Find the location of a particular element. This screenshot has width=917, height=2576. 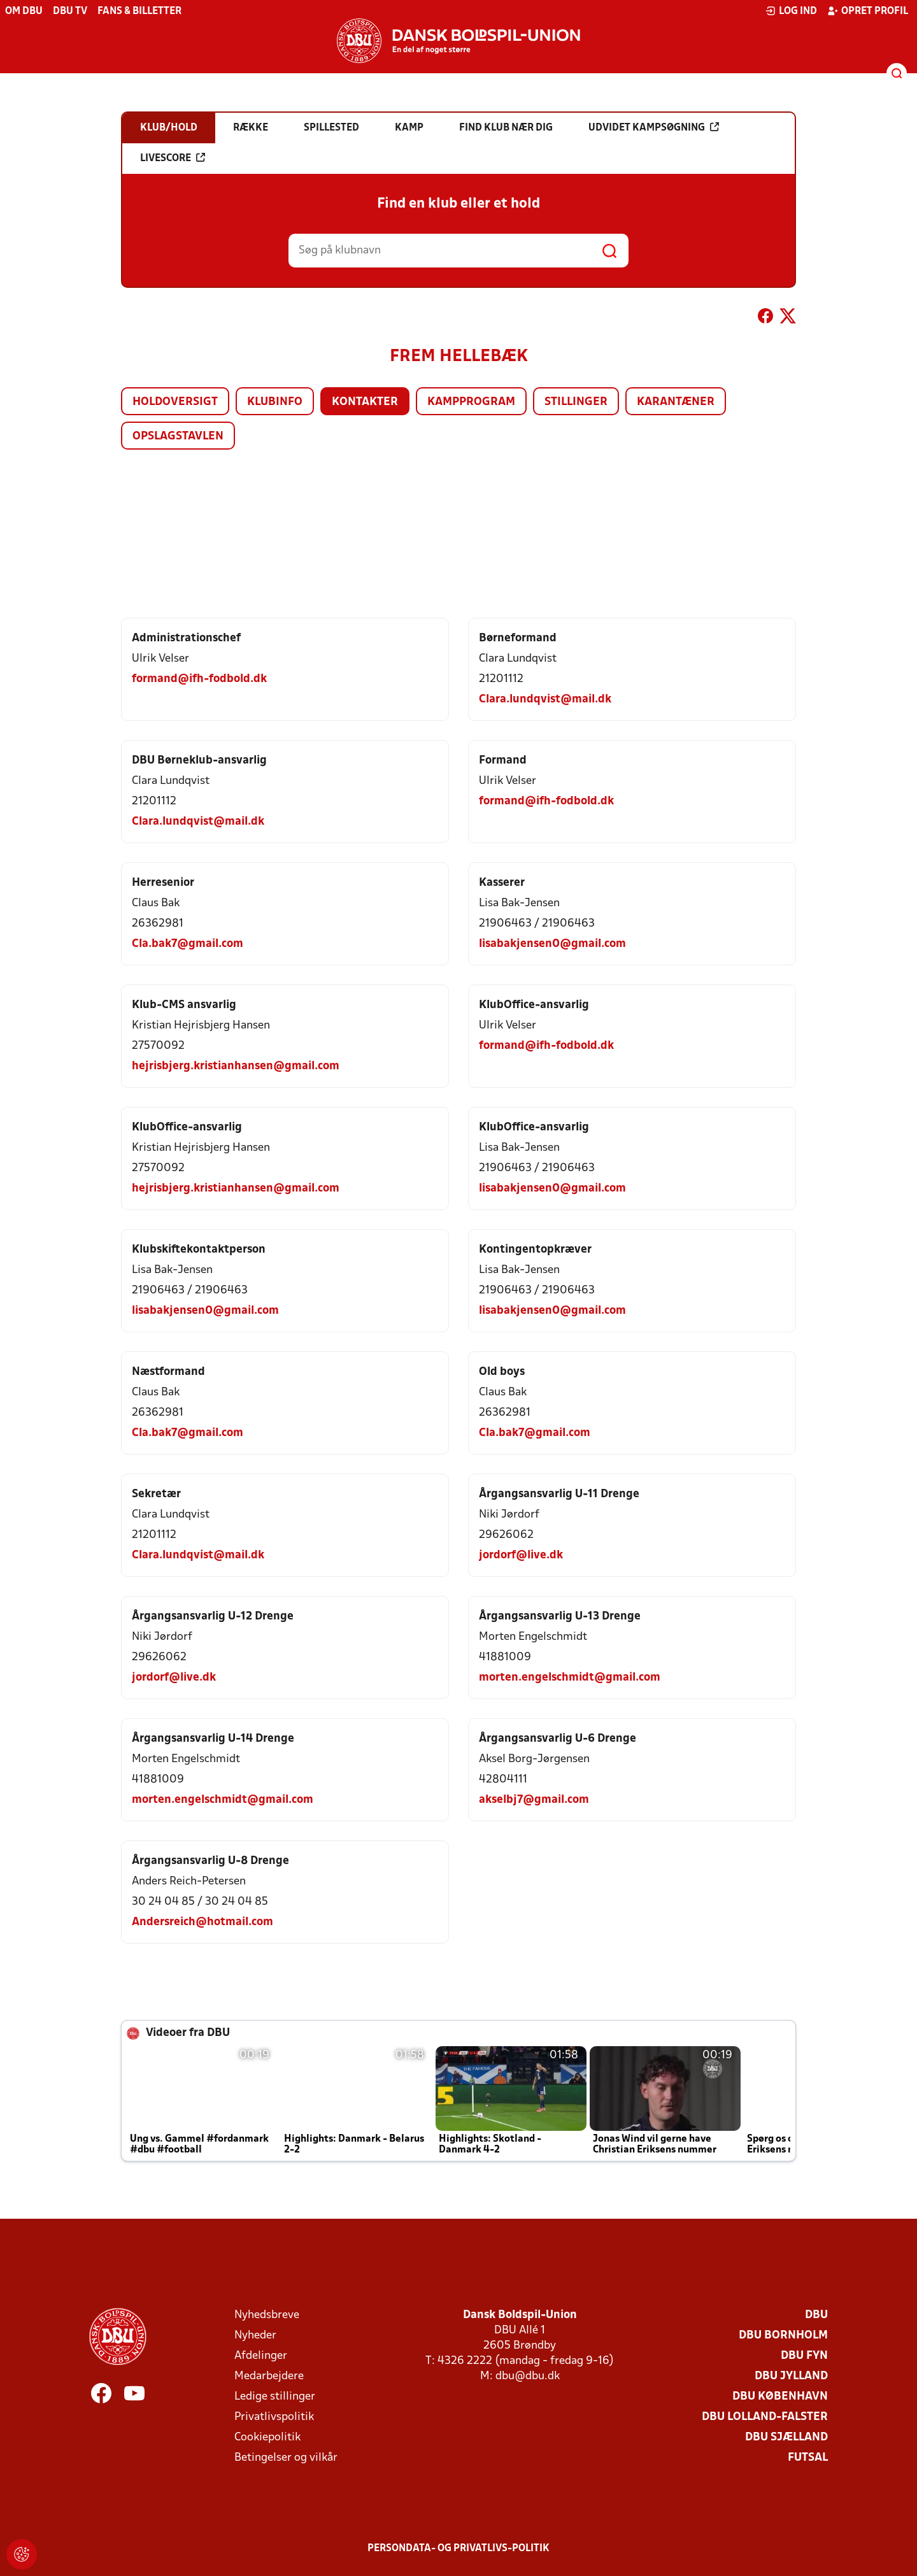

Afdelinger is located at coordinates (260, 2356).